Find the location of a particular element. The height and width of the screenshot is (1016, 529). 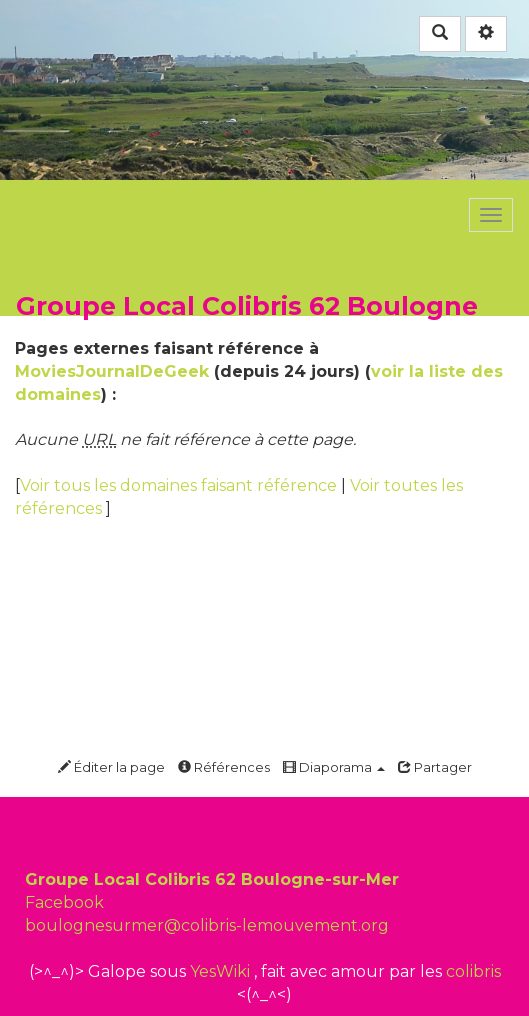

Voir tous les domaines faisant référence is located at coordinates (180, 485).